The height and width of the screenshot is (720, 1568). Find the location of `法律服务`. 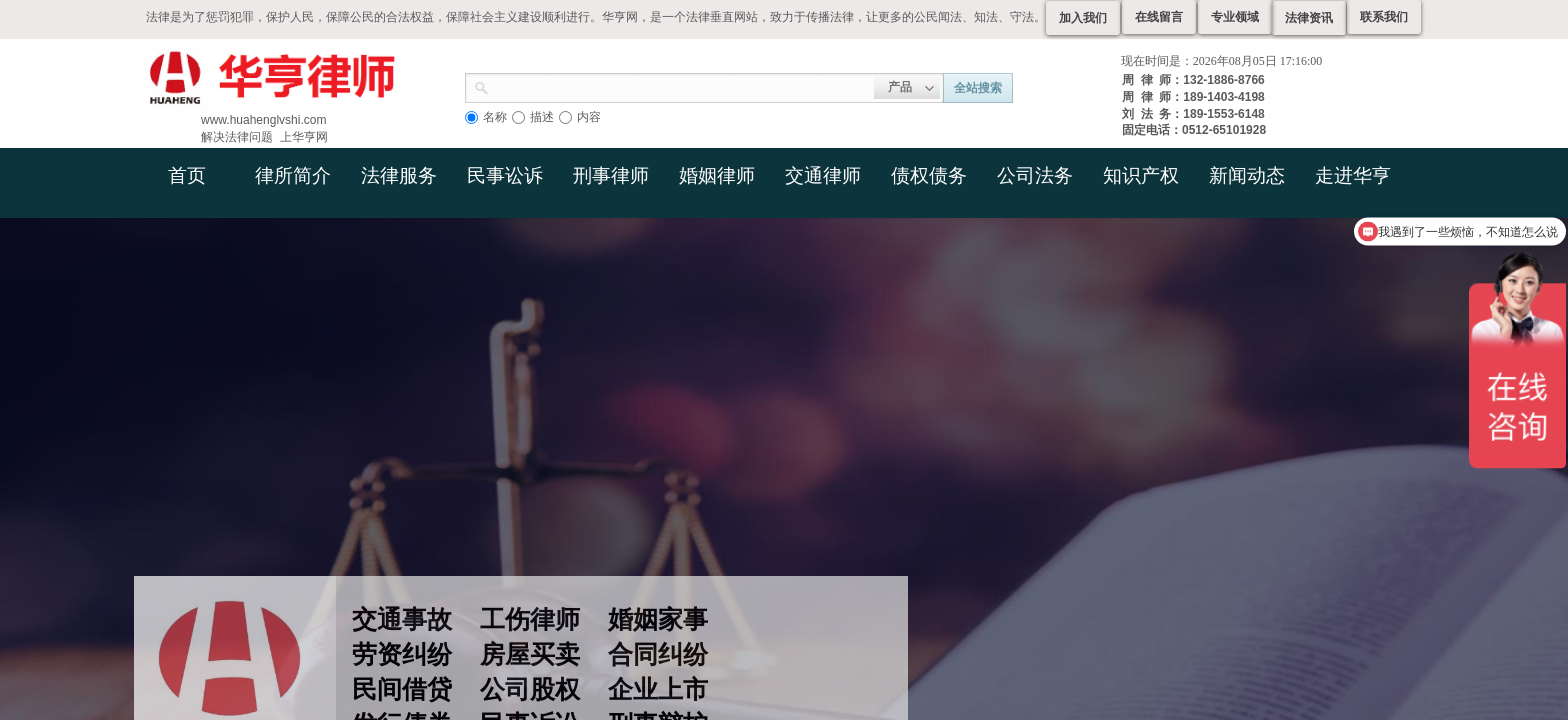

法律服务 is located at coordinates (399, 175).